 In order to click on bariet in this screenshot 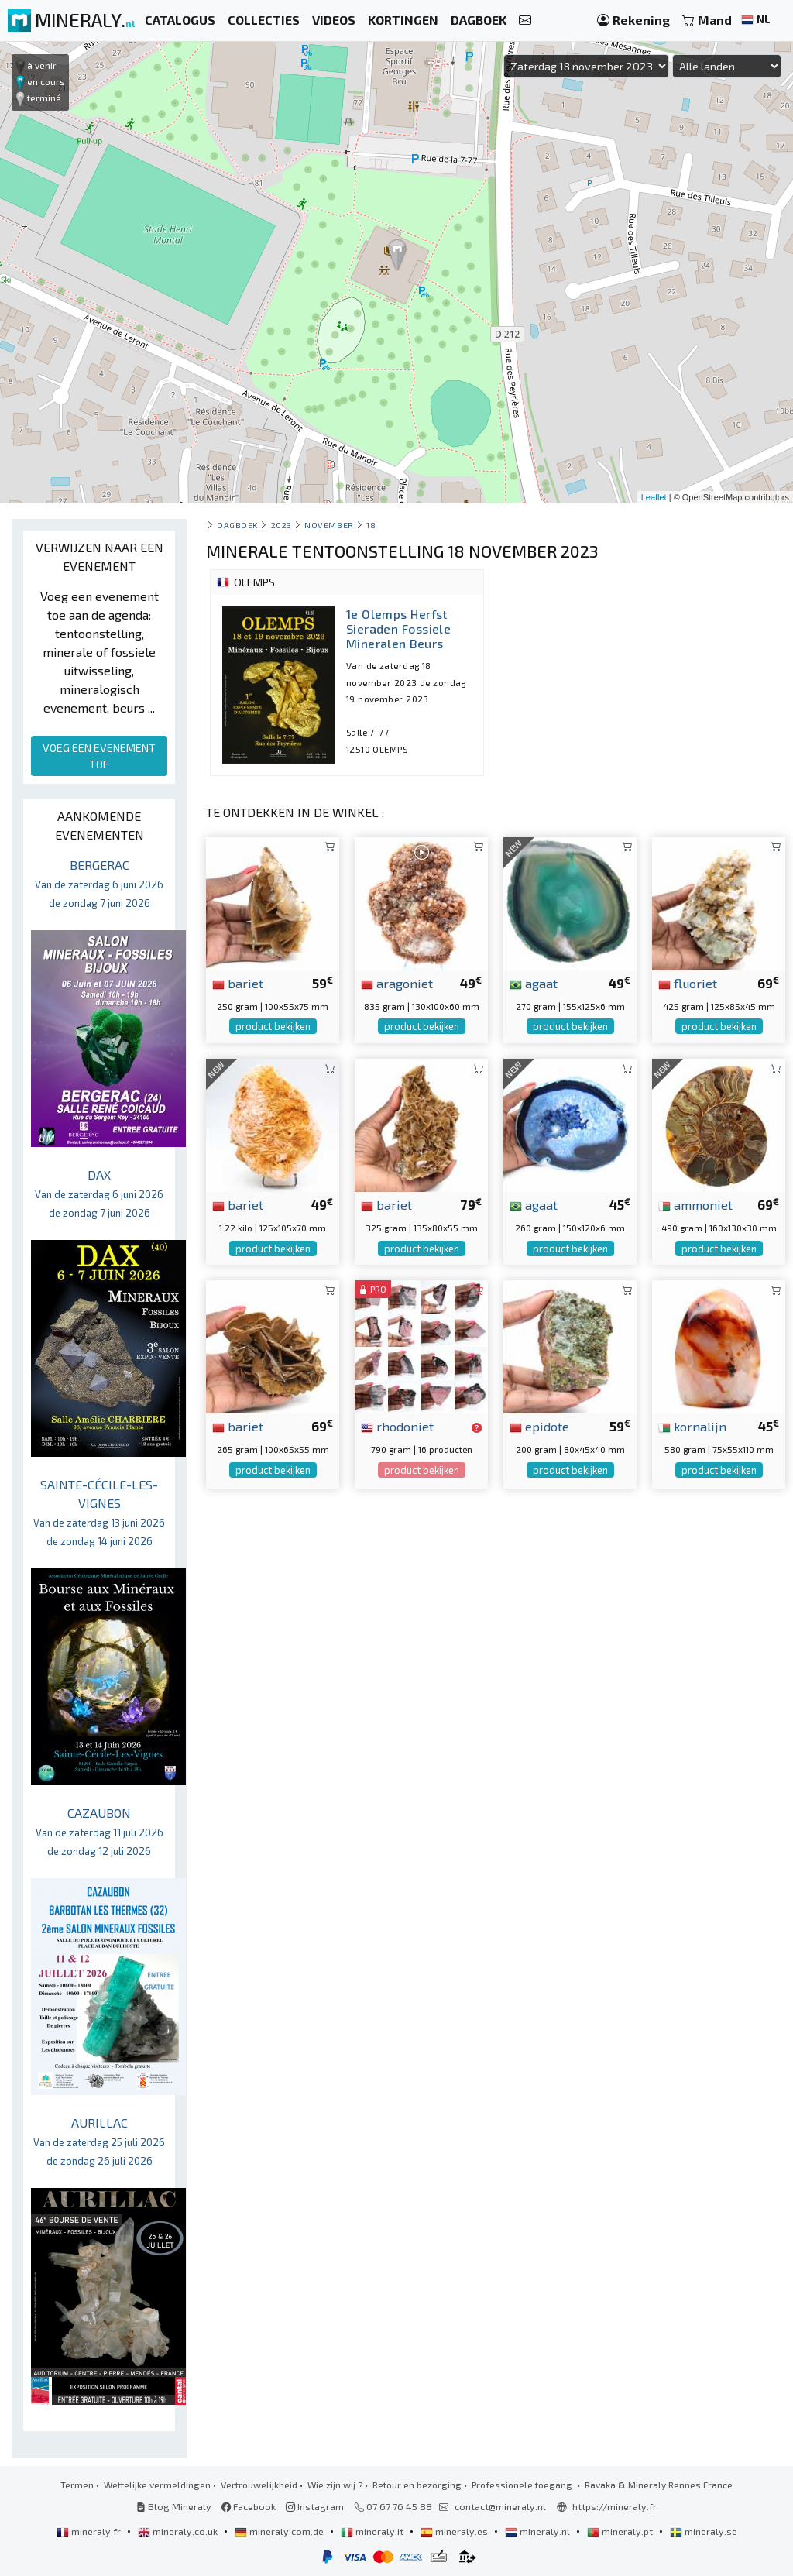, I will do `click(237, 983)`.